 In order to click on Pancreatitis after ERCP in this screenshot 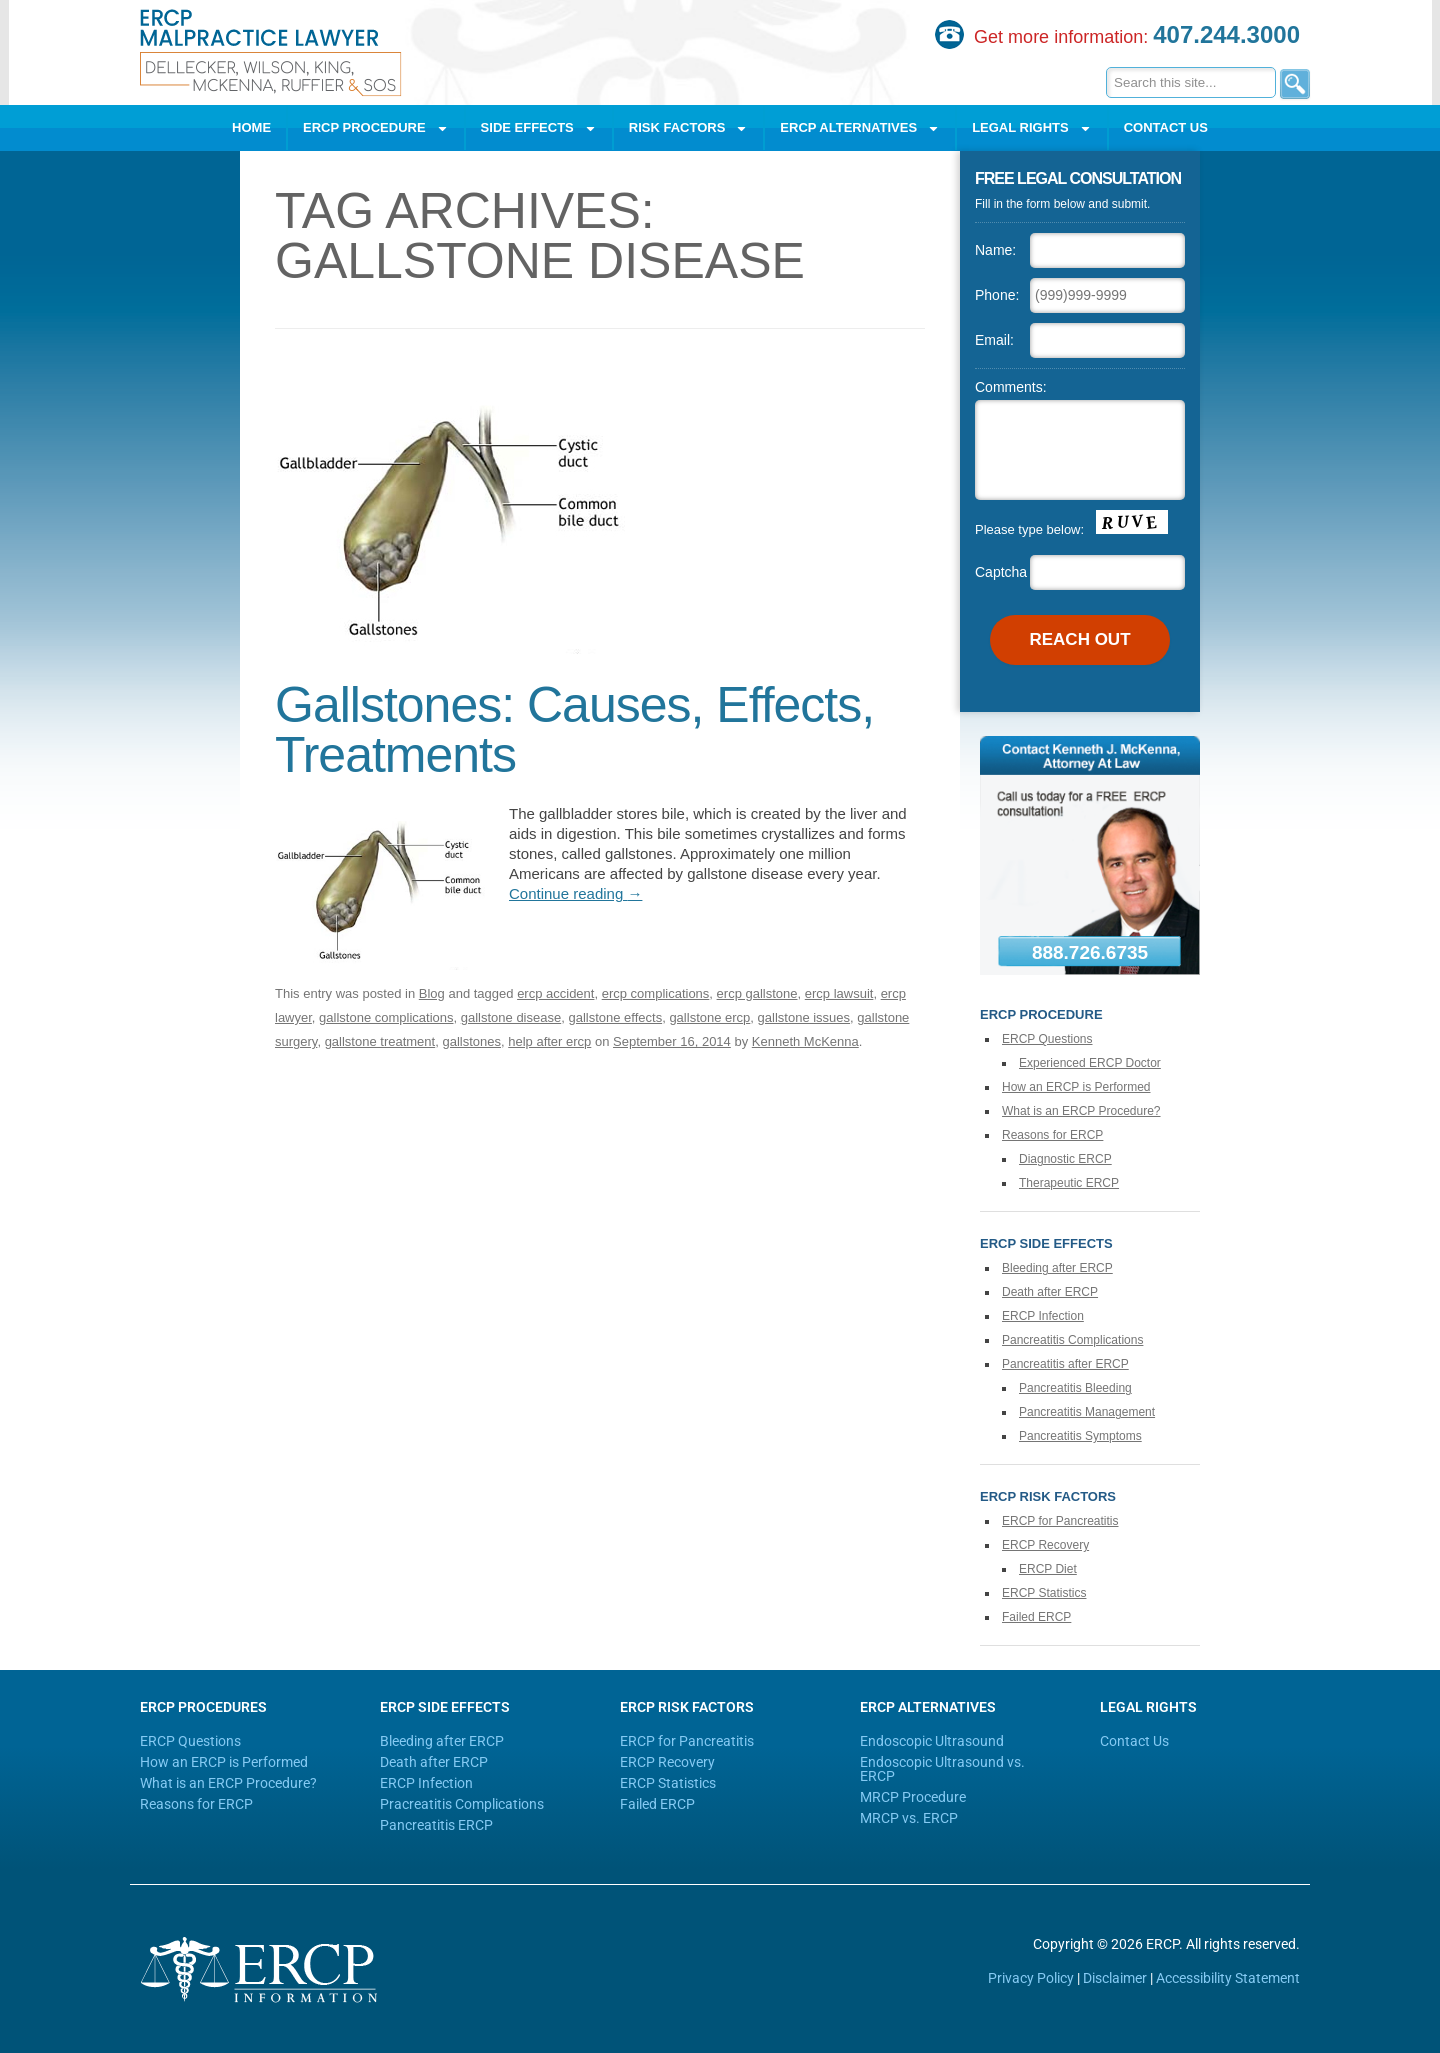, I will do `click(1065, 1364)`.